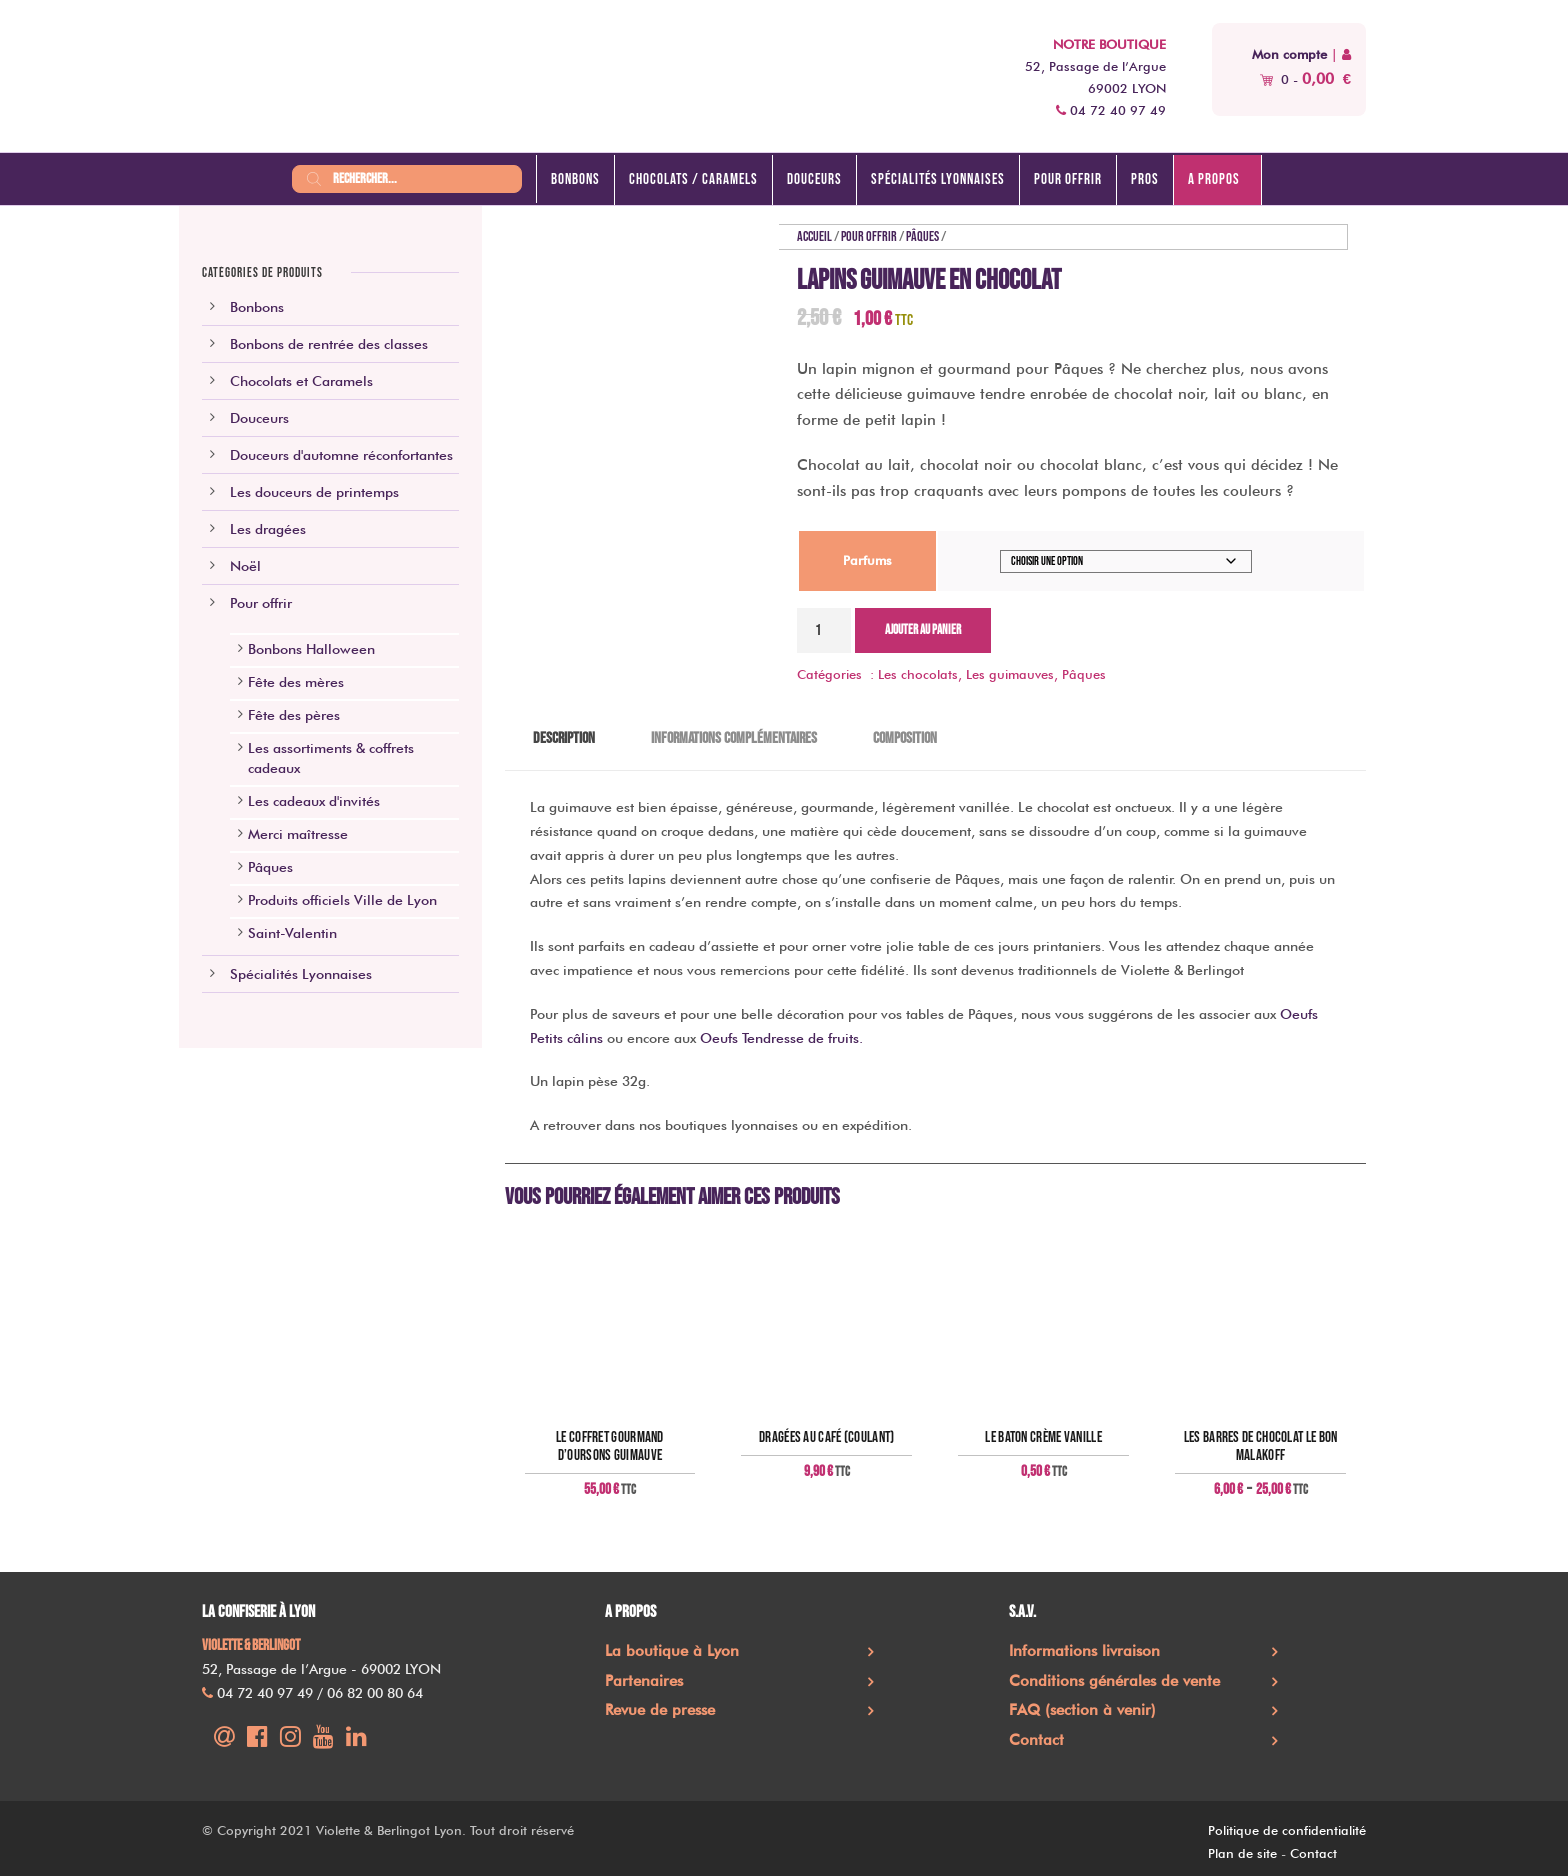 This screenshot has height=1876, width=1568. What do you see at coordinates (575, 179) in the screenshot?
I see `Bonbons` at bounding box center [575, 179].